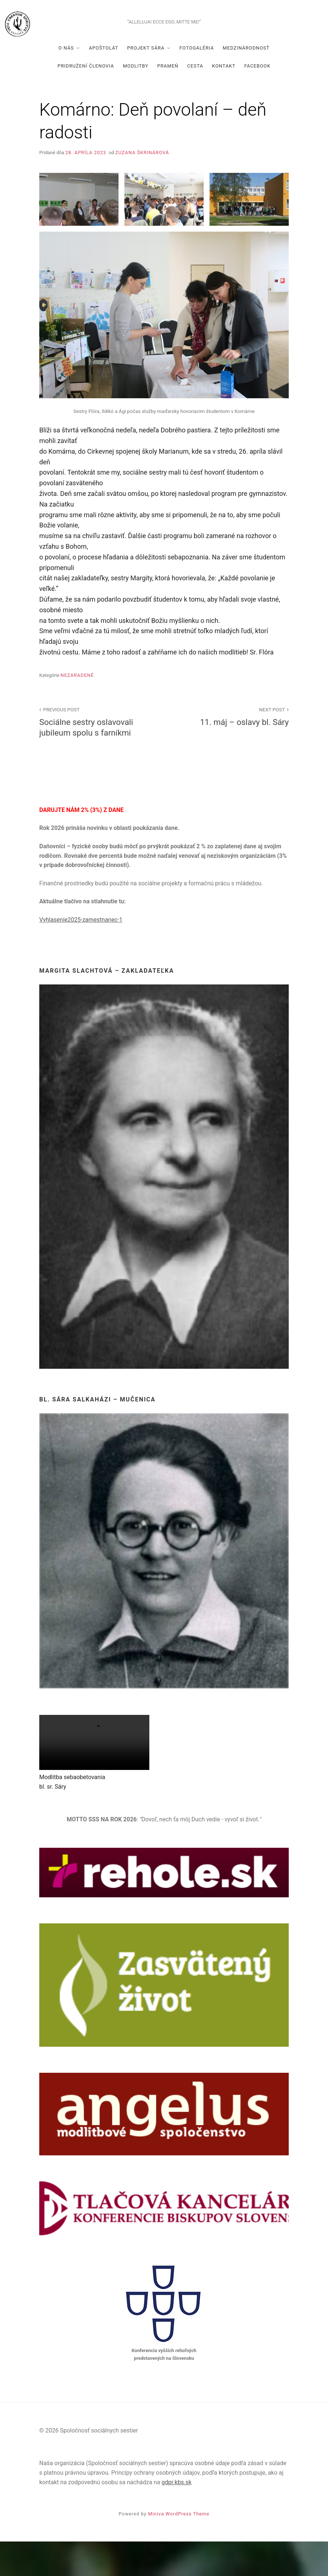 The image size is (328, 2576). I want to click on Spoločnosť sociálnych sestier, so click(164, 35).